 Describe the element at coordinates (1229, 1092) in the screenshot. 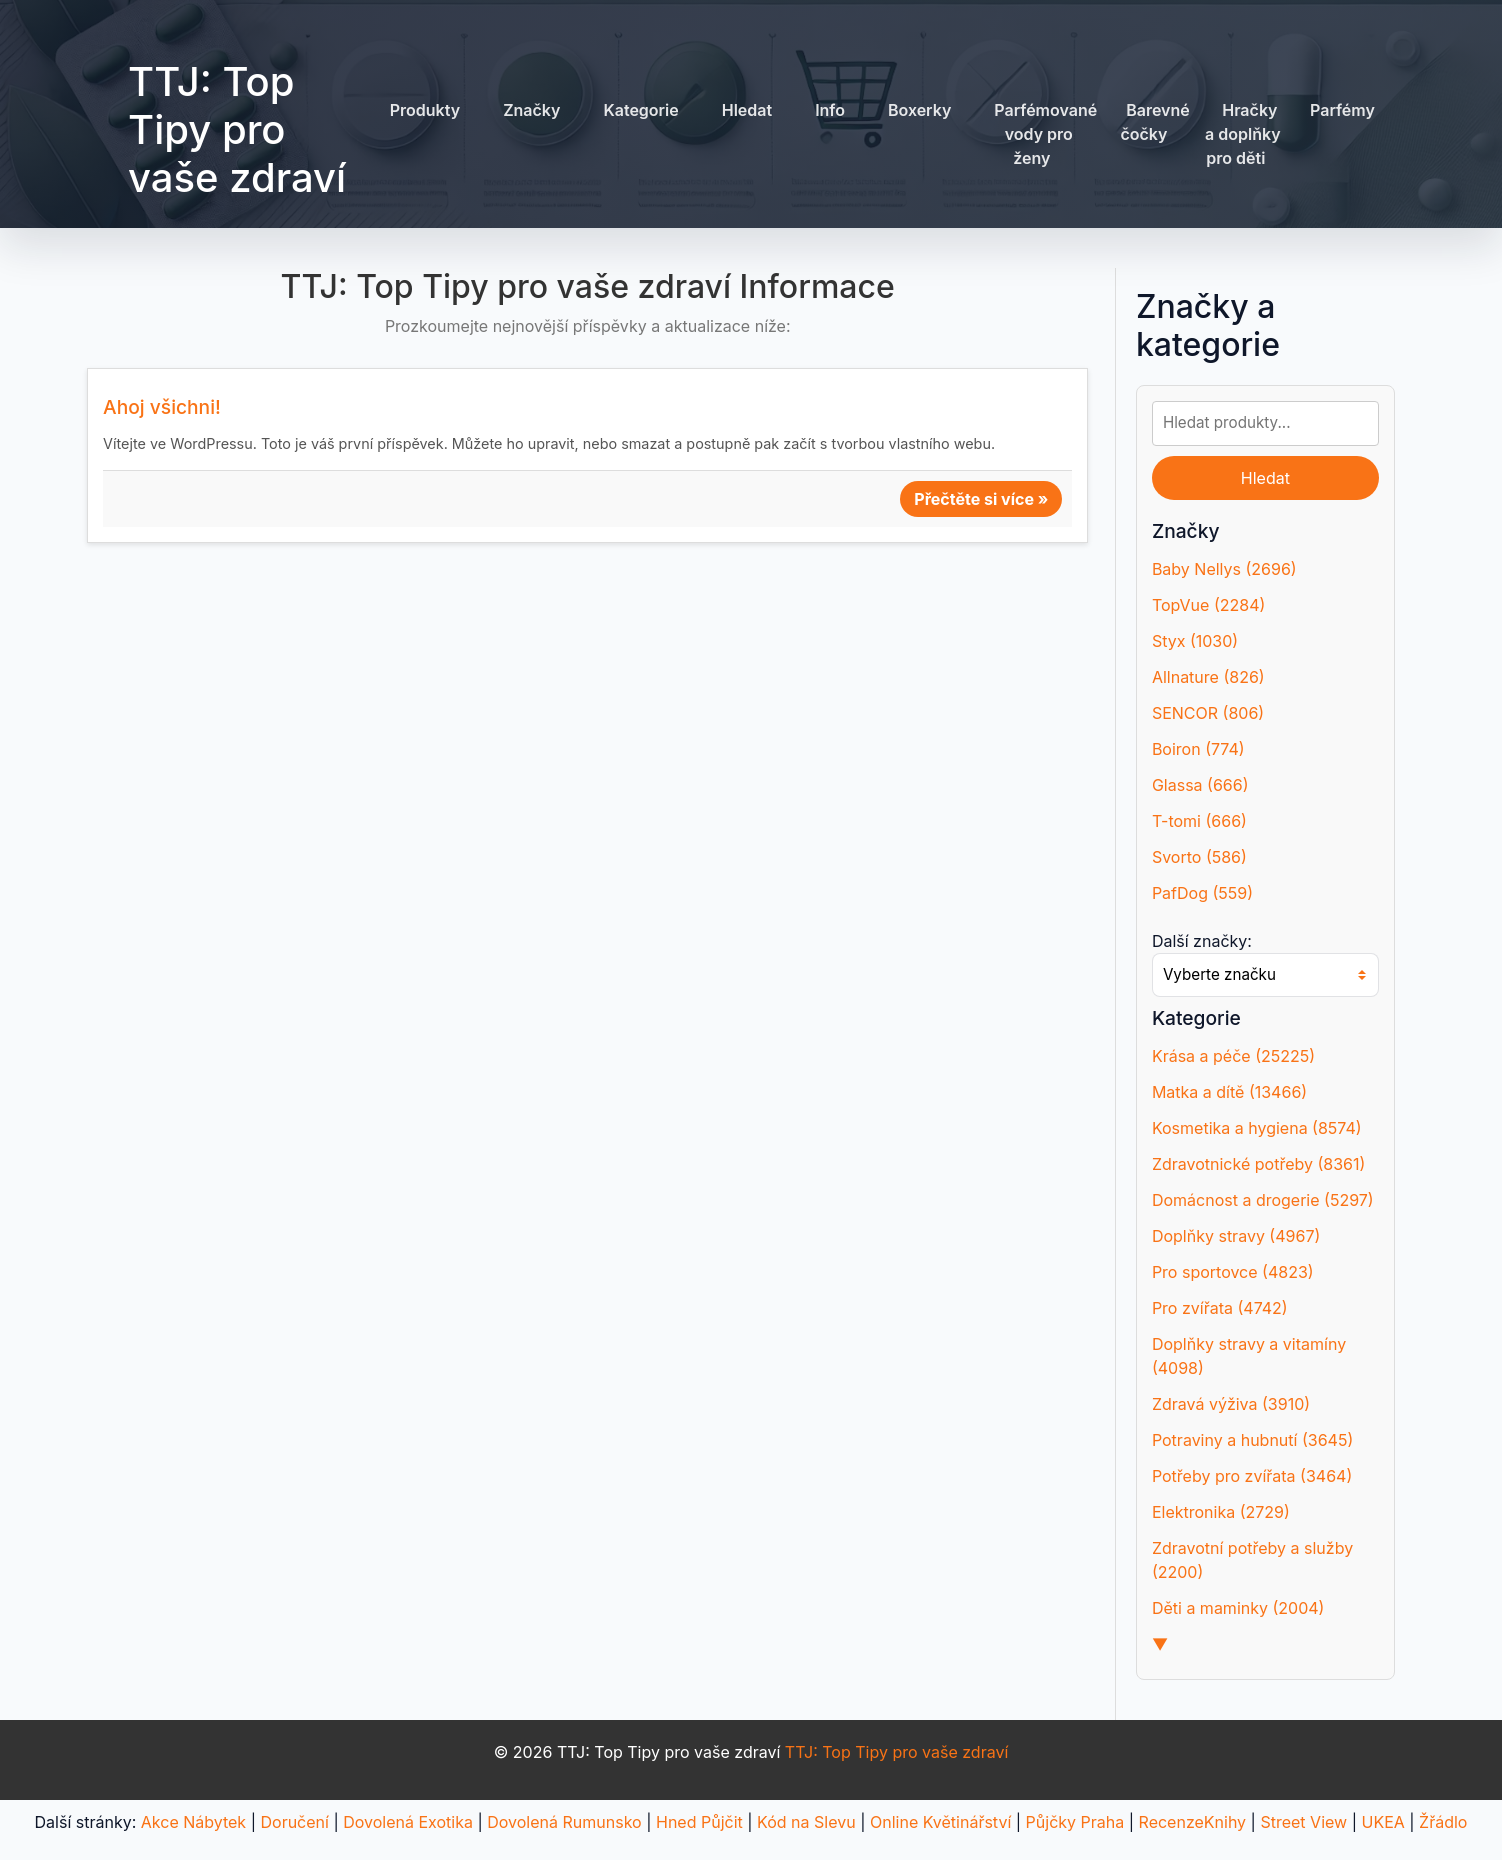

I see `Matka a dítě (13466)` at that location.